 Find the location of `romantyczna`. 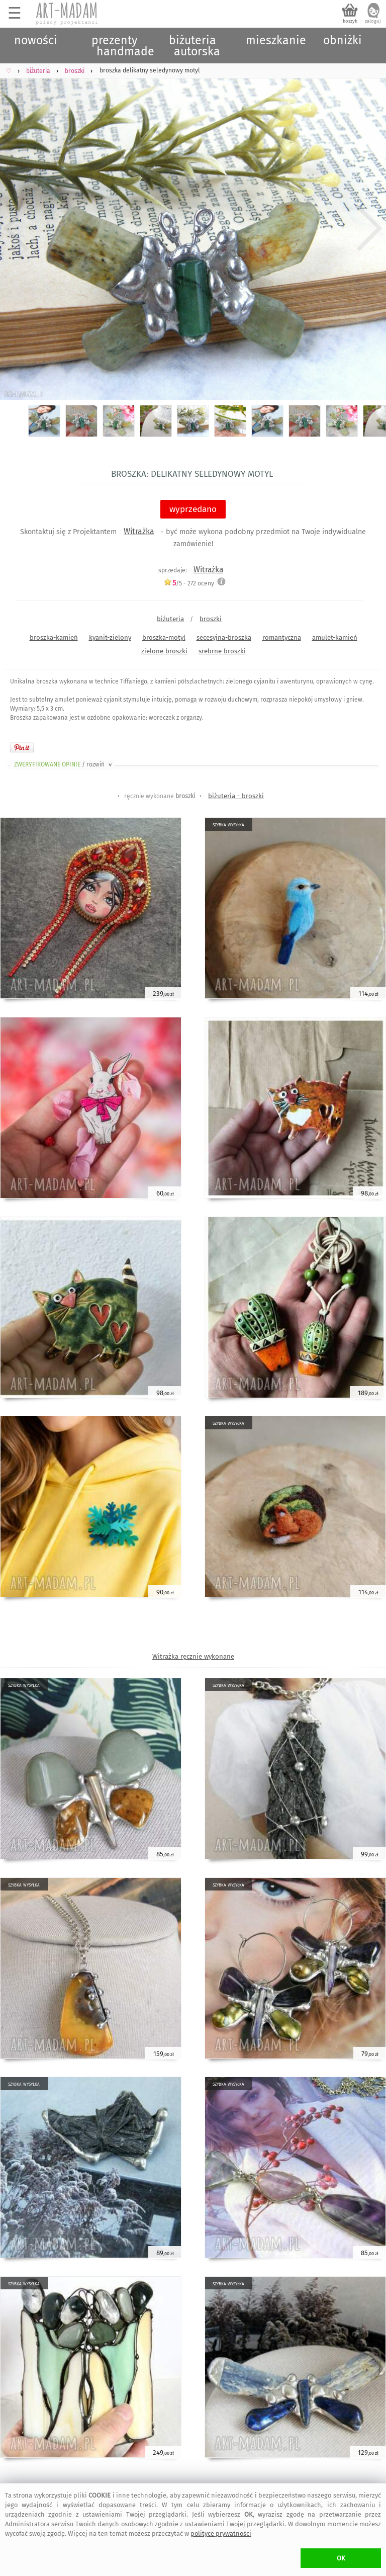

romantyczna is located at coordinates (281, 637).